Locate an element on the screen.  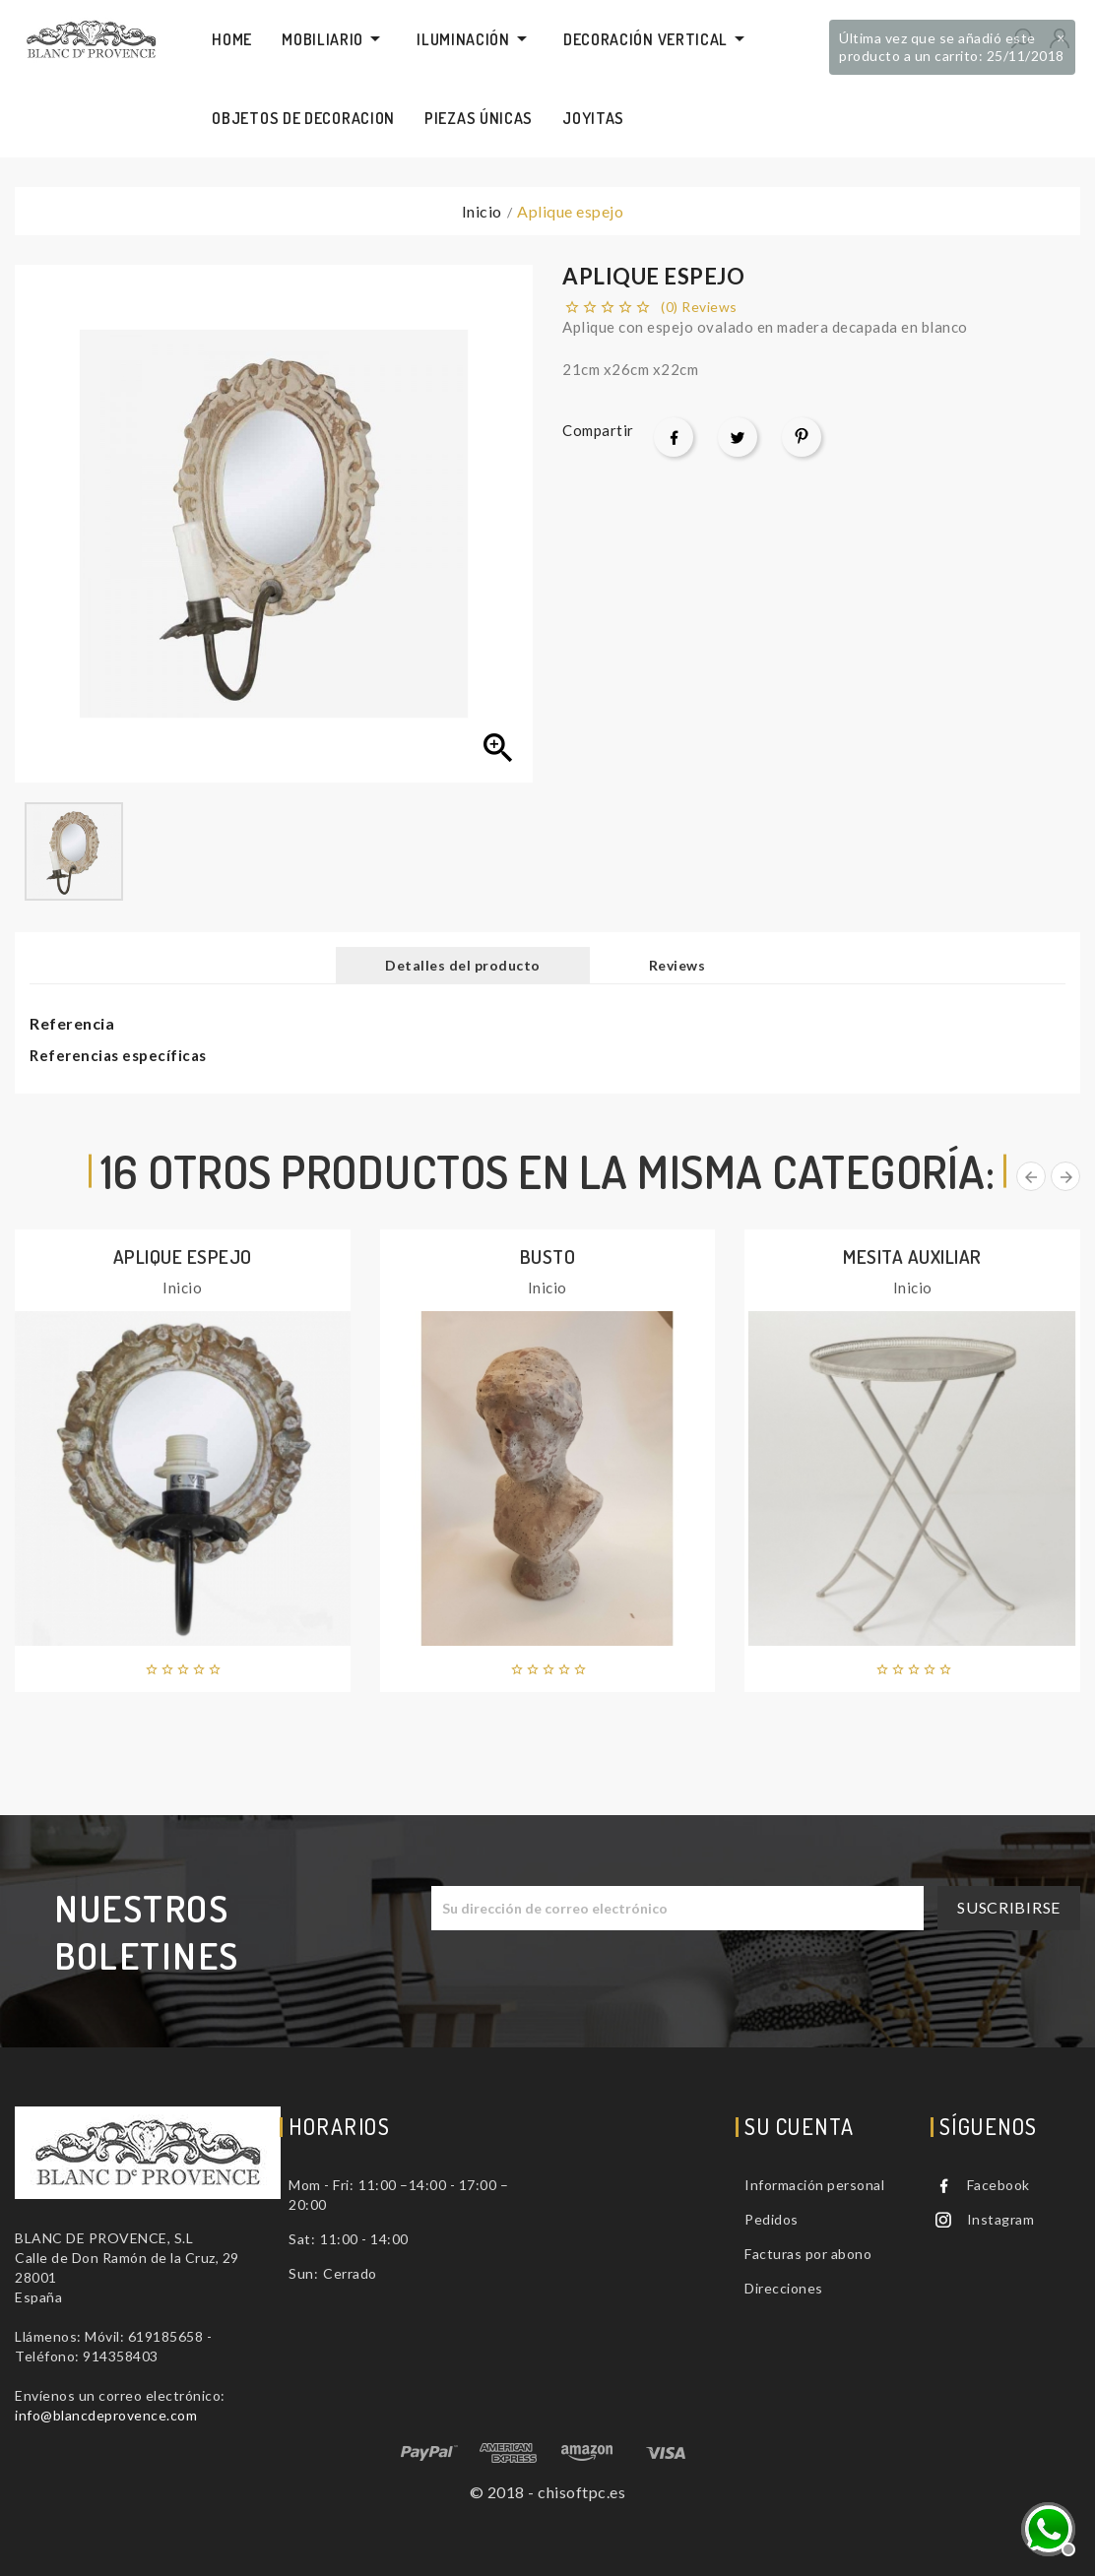
Instagram is located at coordinates (1001, 2219).